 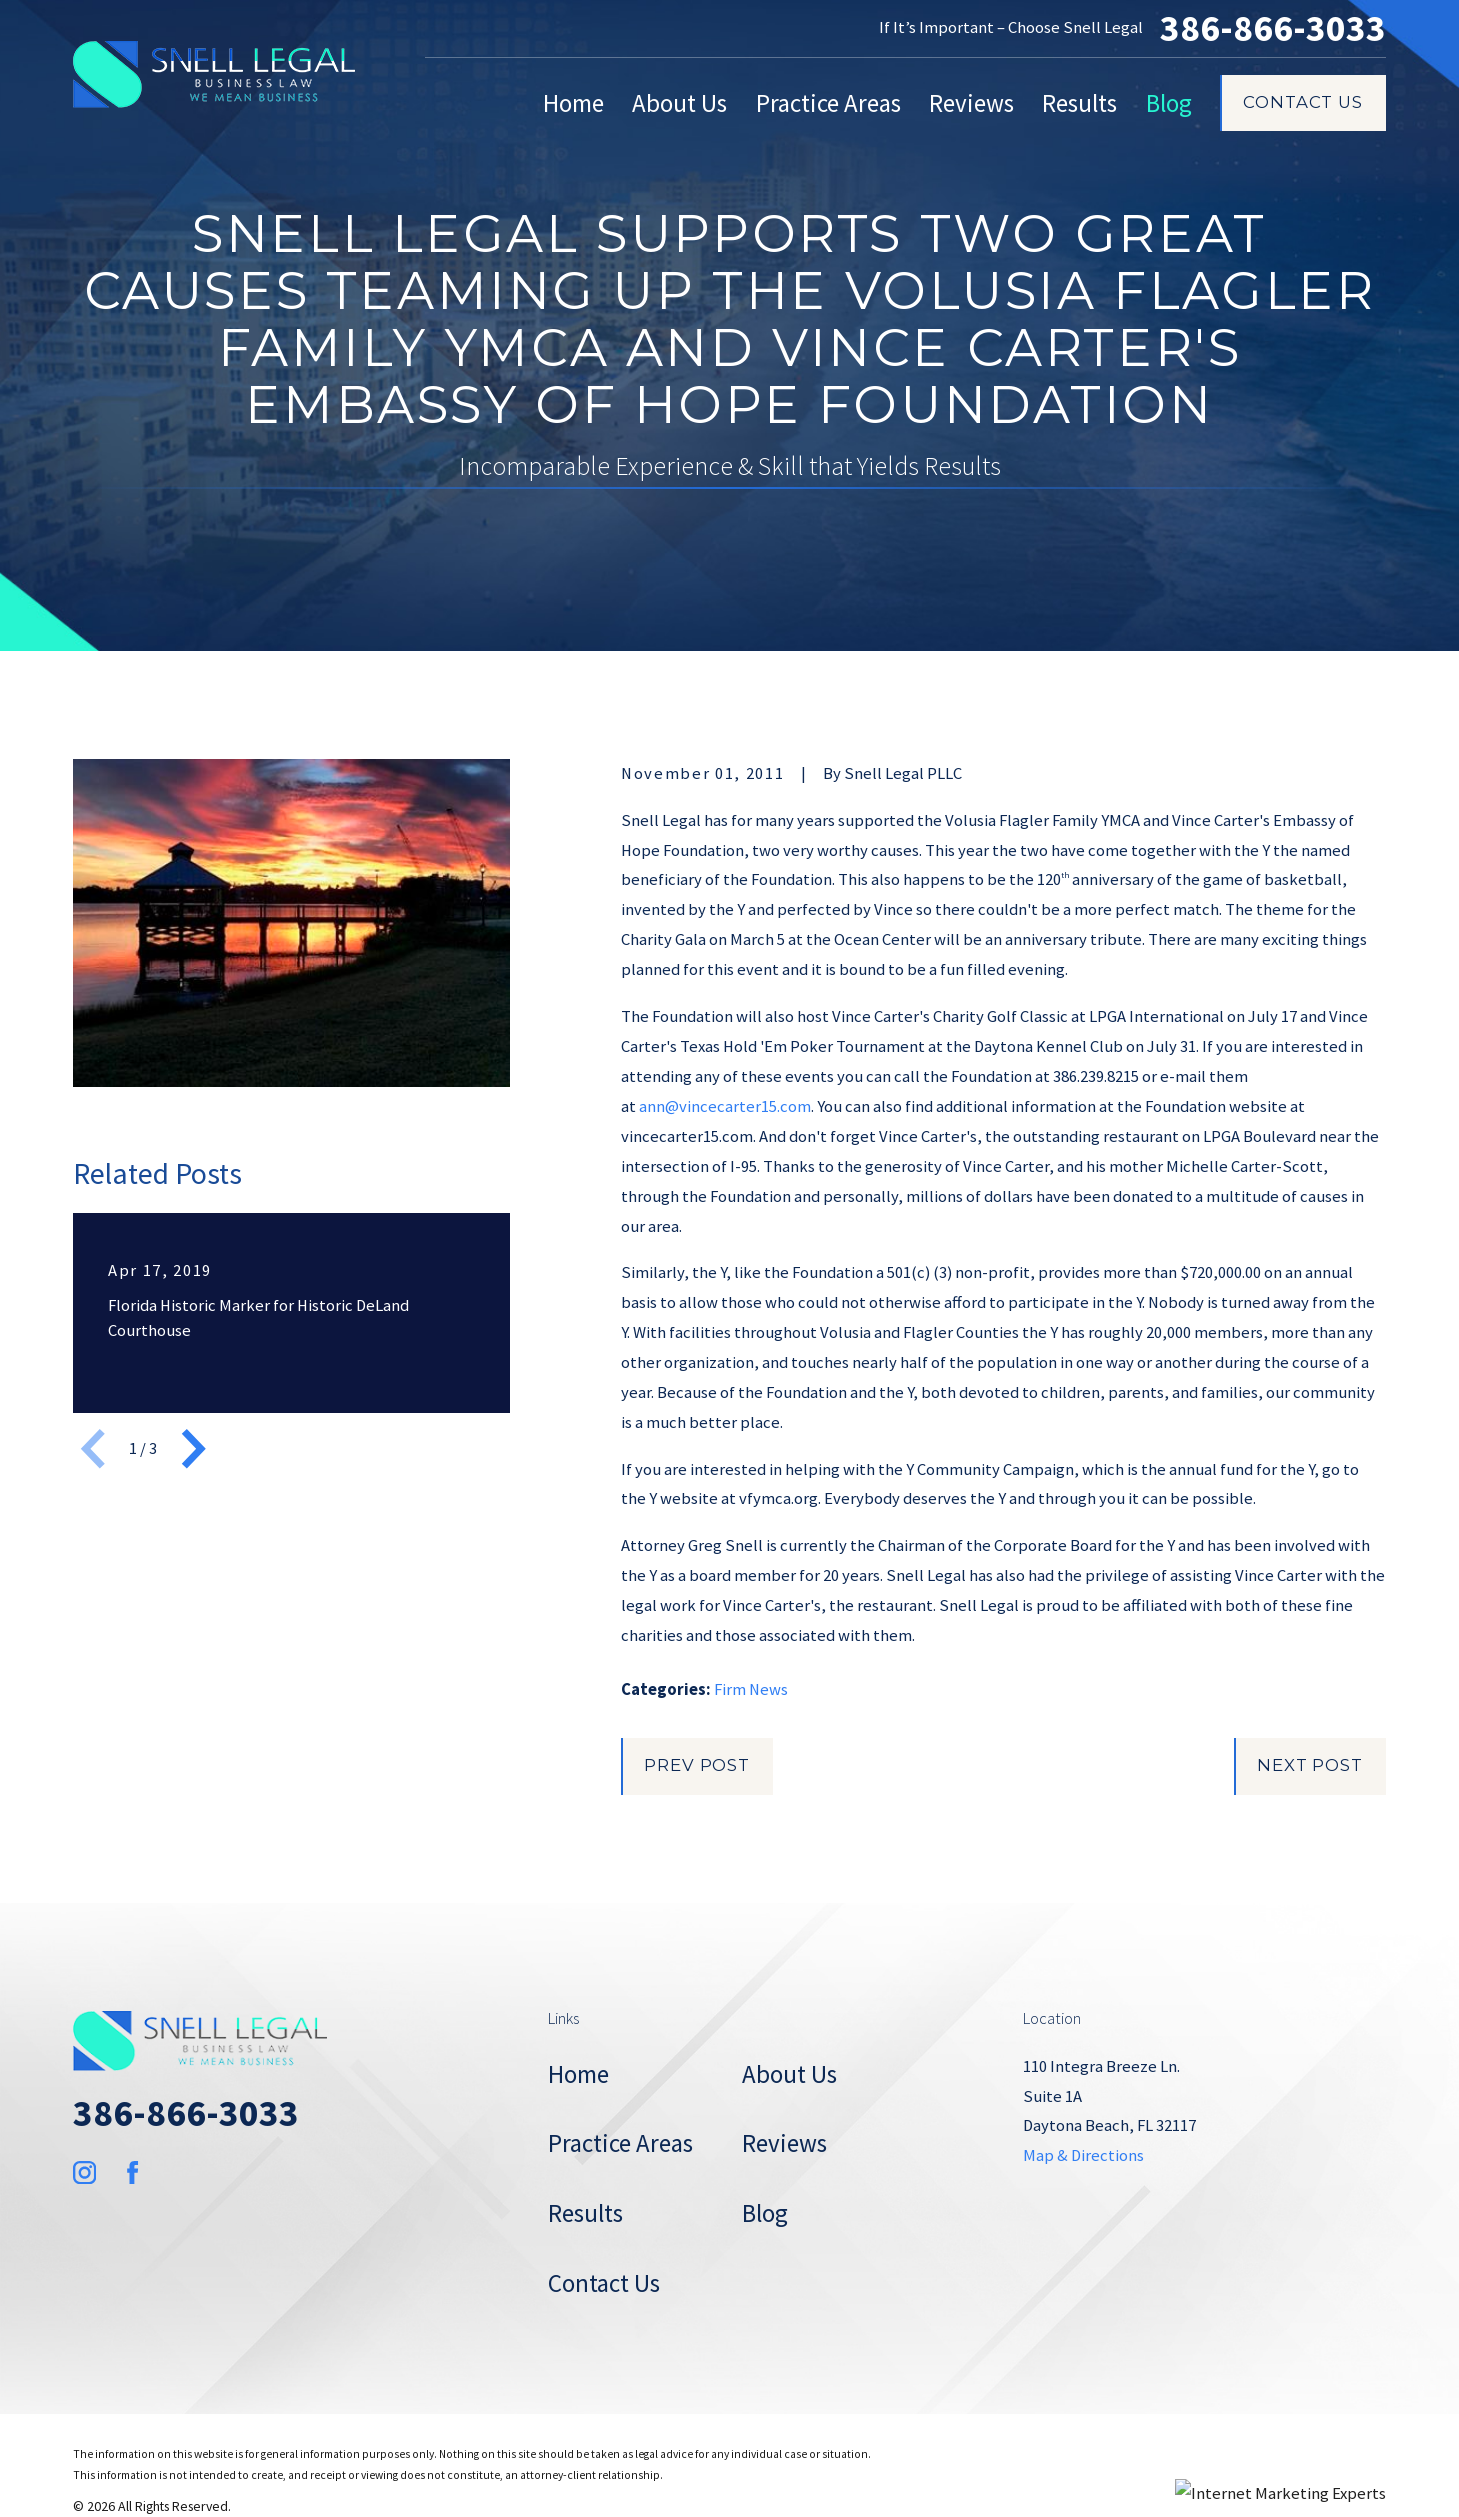 What do you see at coordinates (585, 2213) in the screenshot?
I see `Results` at bounding box center [585, 2213].